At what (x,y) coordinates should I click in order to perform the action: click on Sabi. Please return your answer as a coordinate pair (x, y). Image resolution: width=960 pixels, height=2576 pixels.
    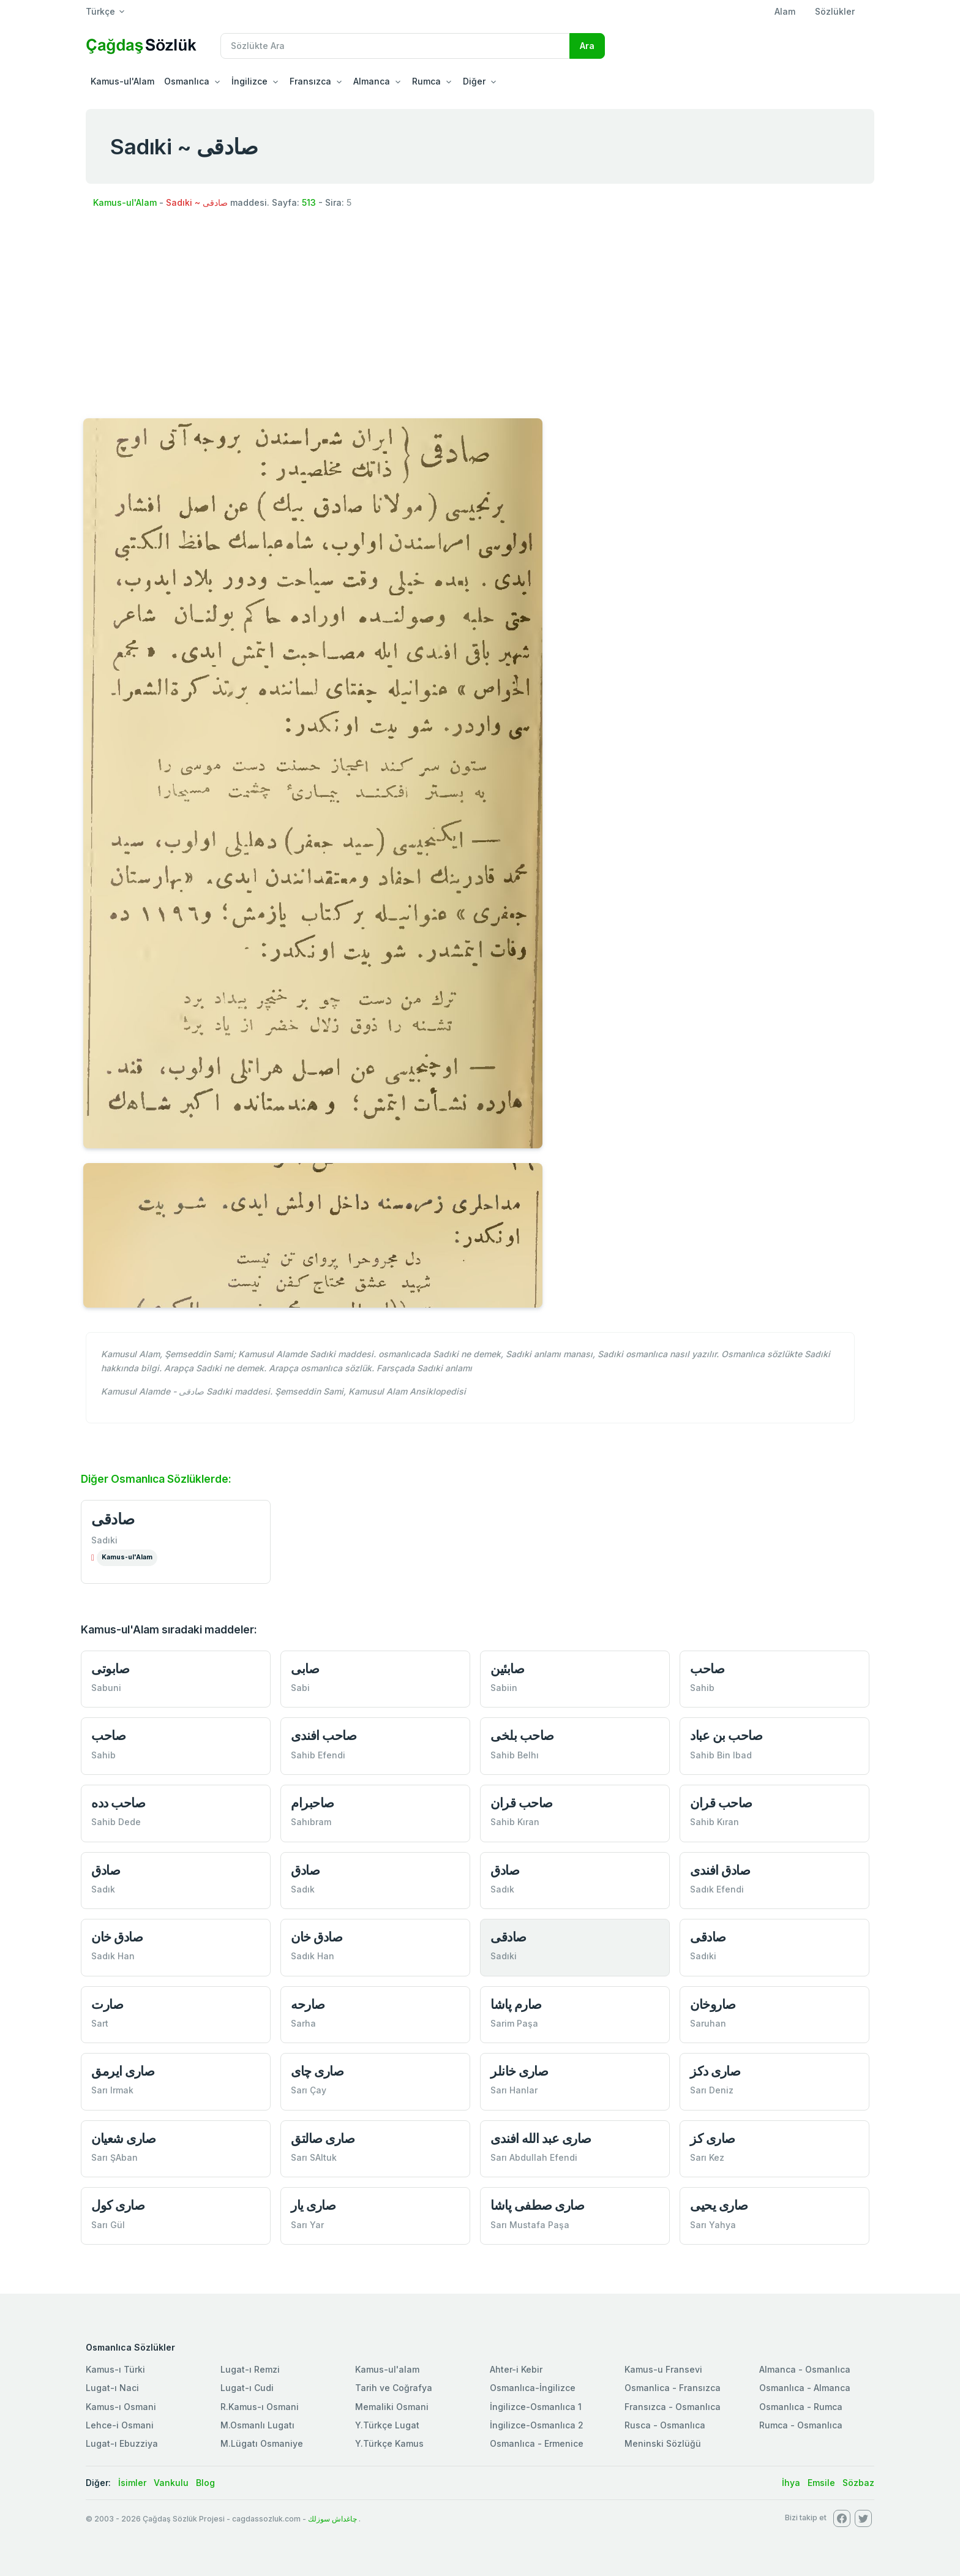
    Looking at the image, I should click on (300, 1687).